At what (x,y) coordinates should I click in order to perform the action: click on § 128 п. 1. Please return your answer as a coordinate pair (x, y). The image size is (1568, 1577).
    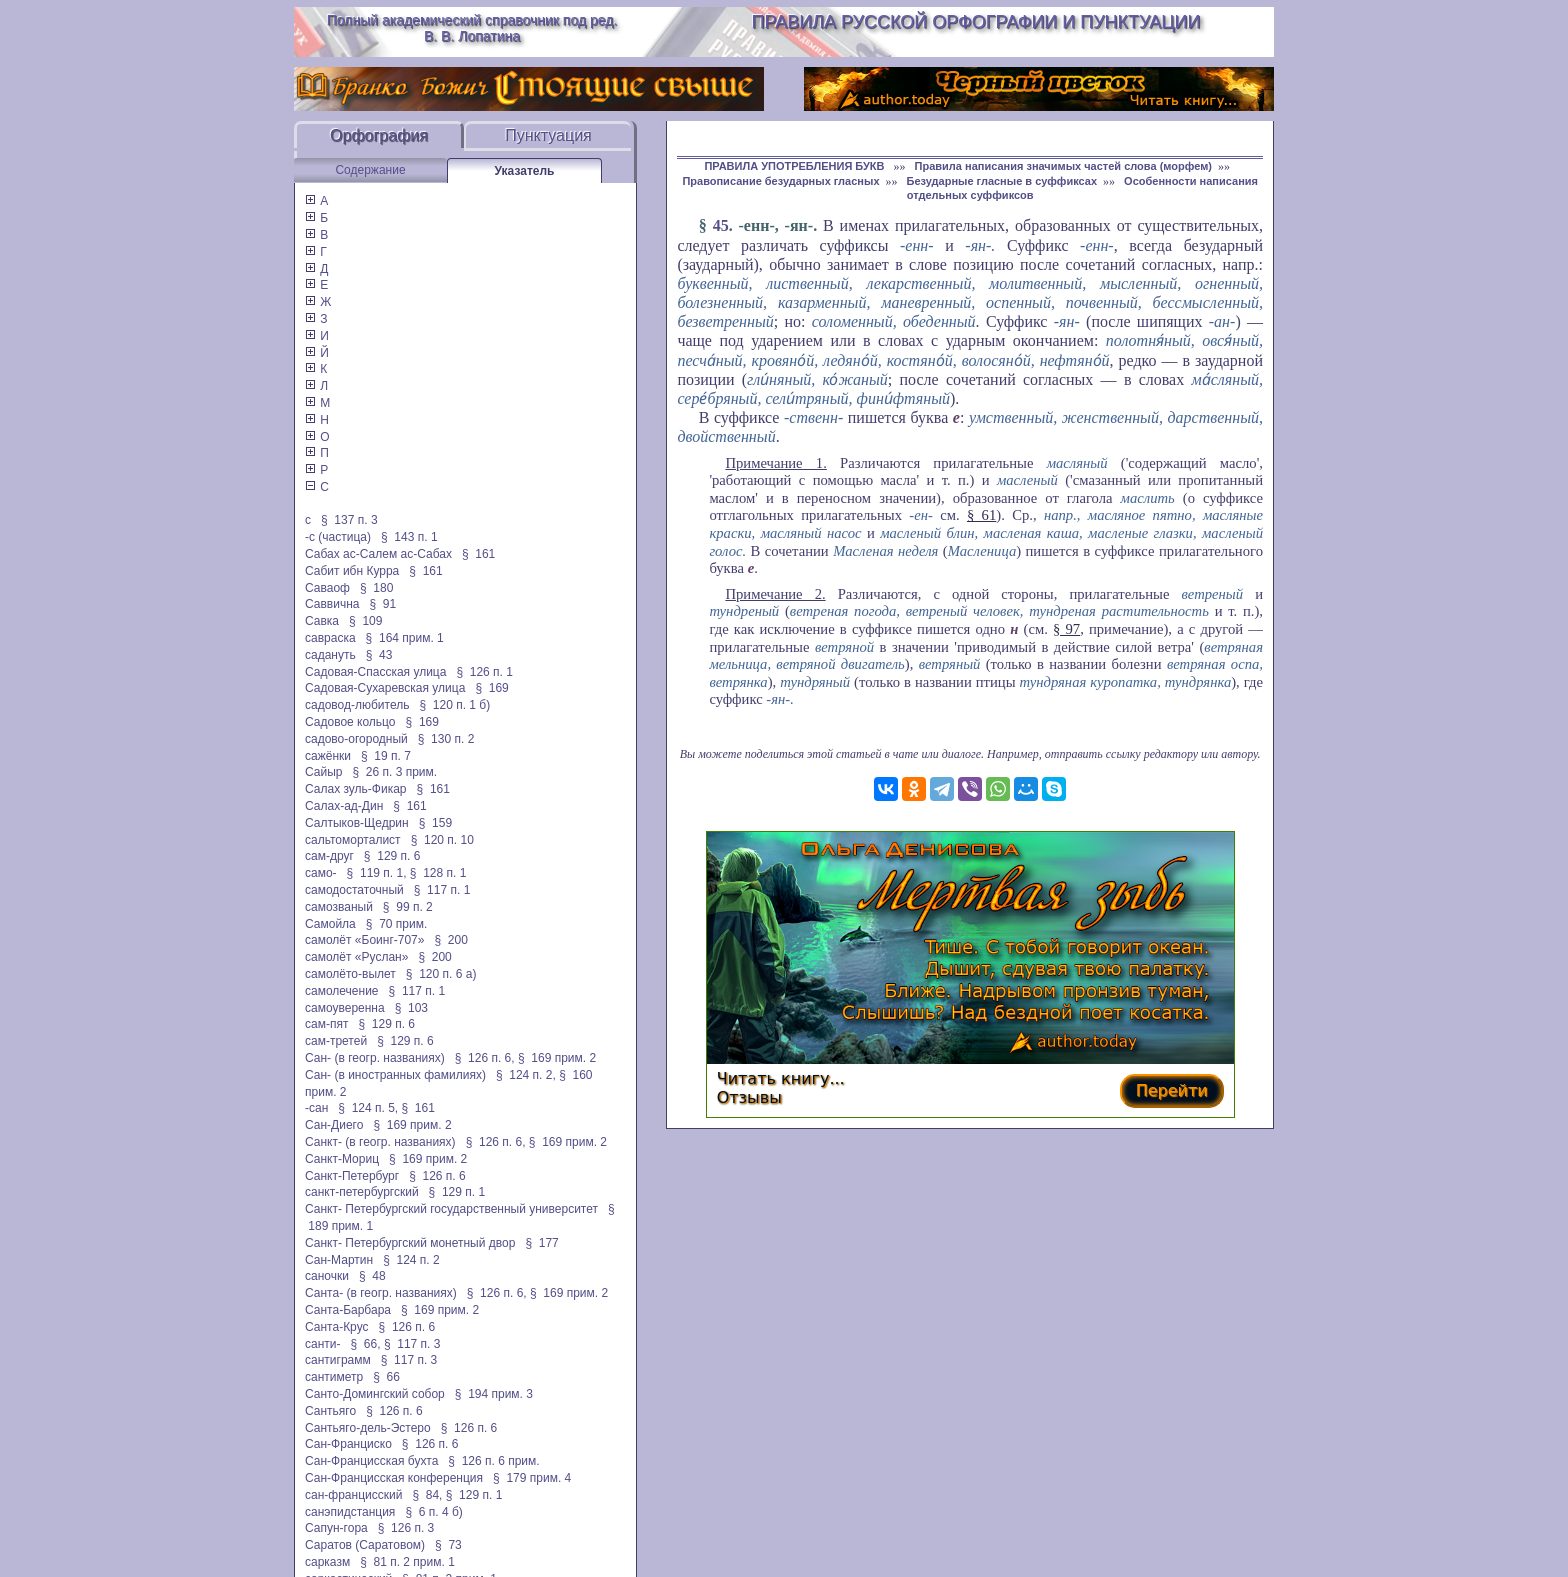
    Looking at the image, I should click on (438, 873).